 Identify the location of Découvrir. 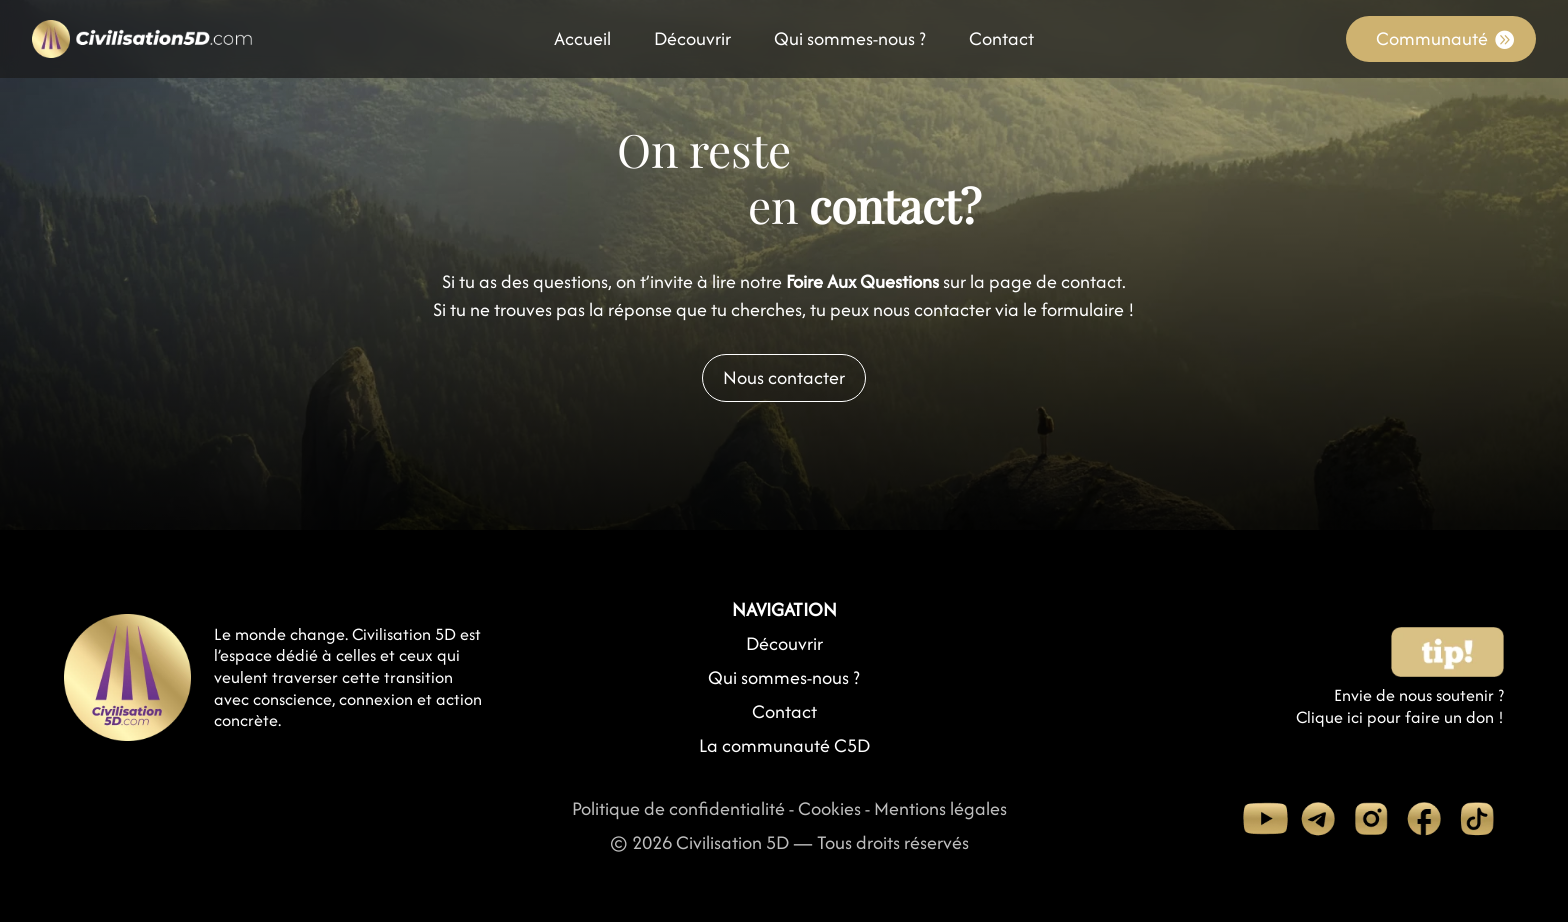
(692, 42).